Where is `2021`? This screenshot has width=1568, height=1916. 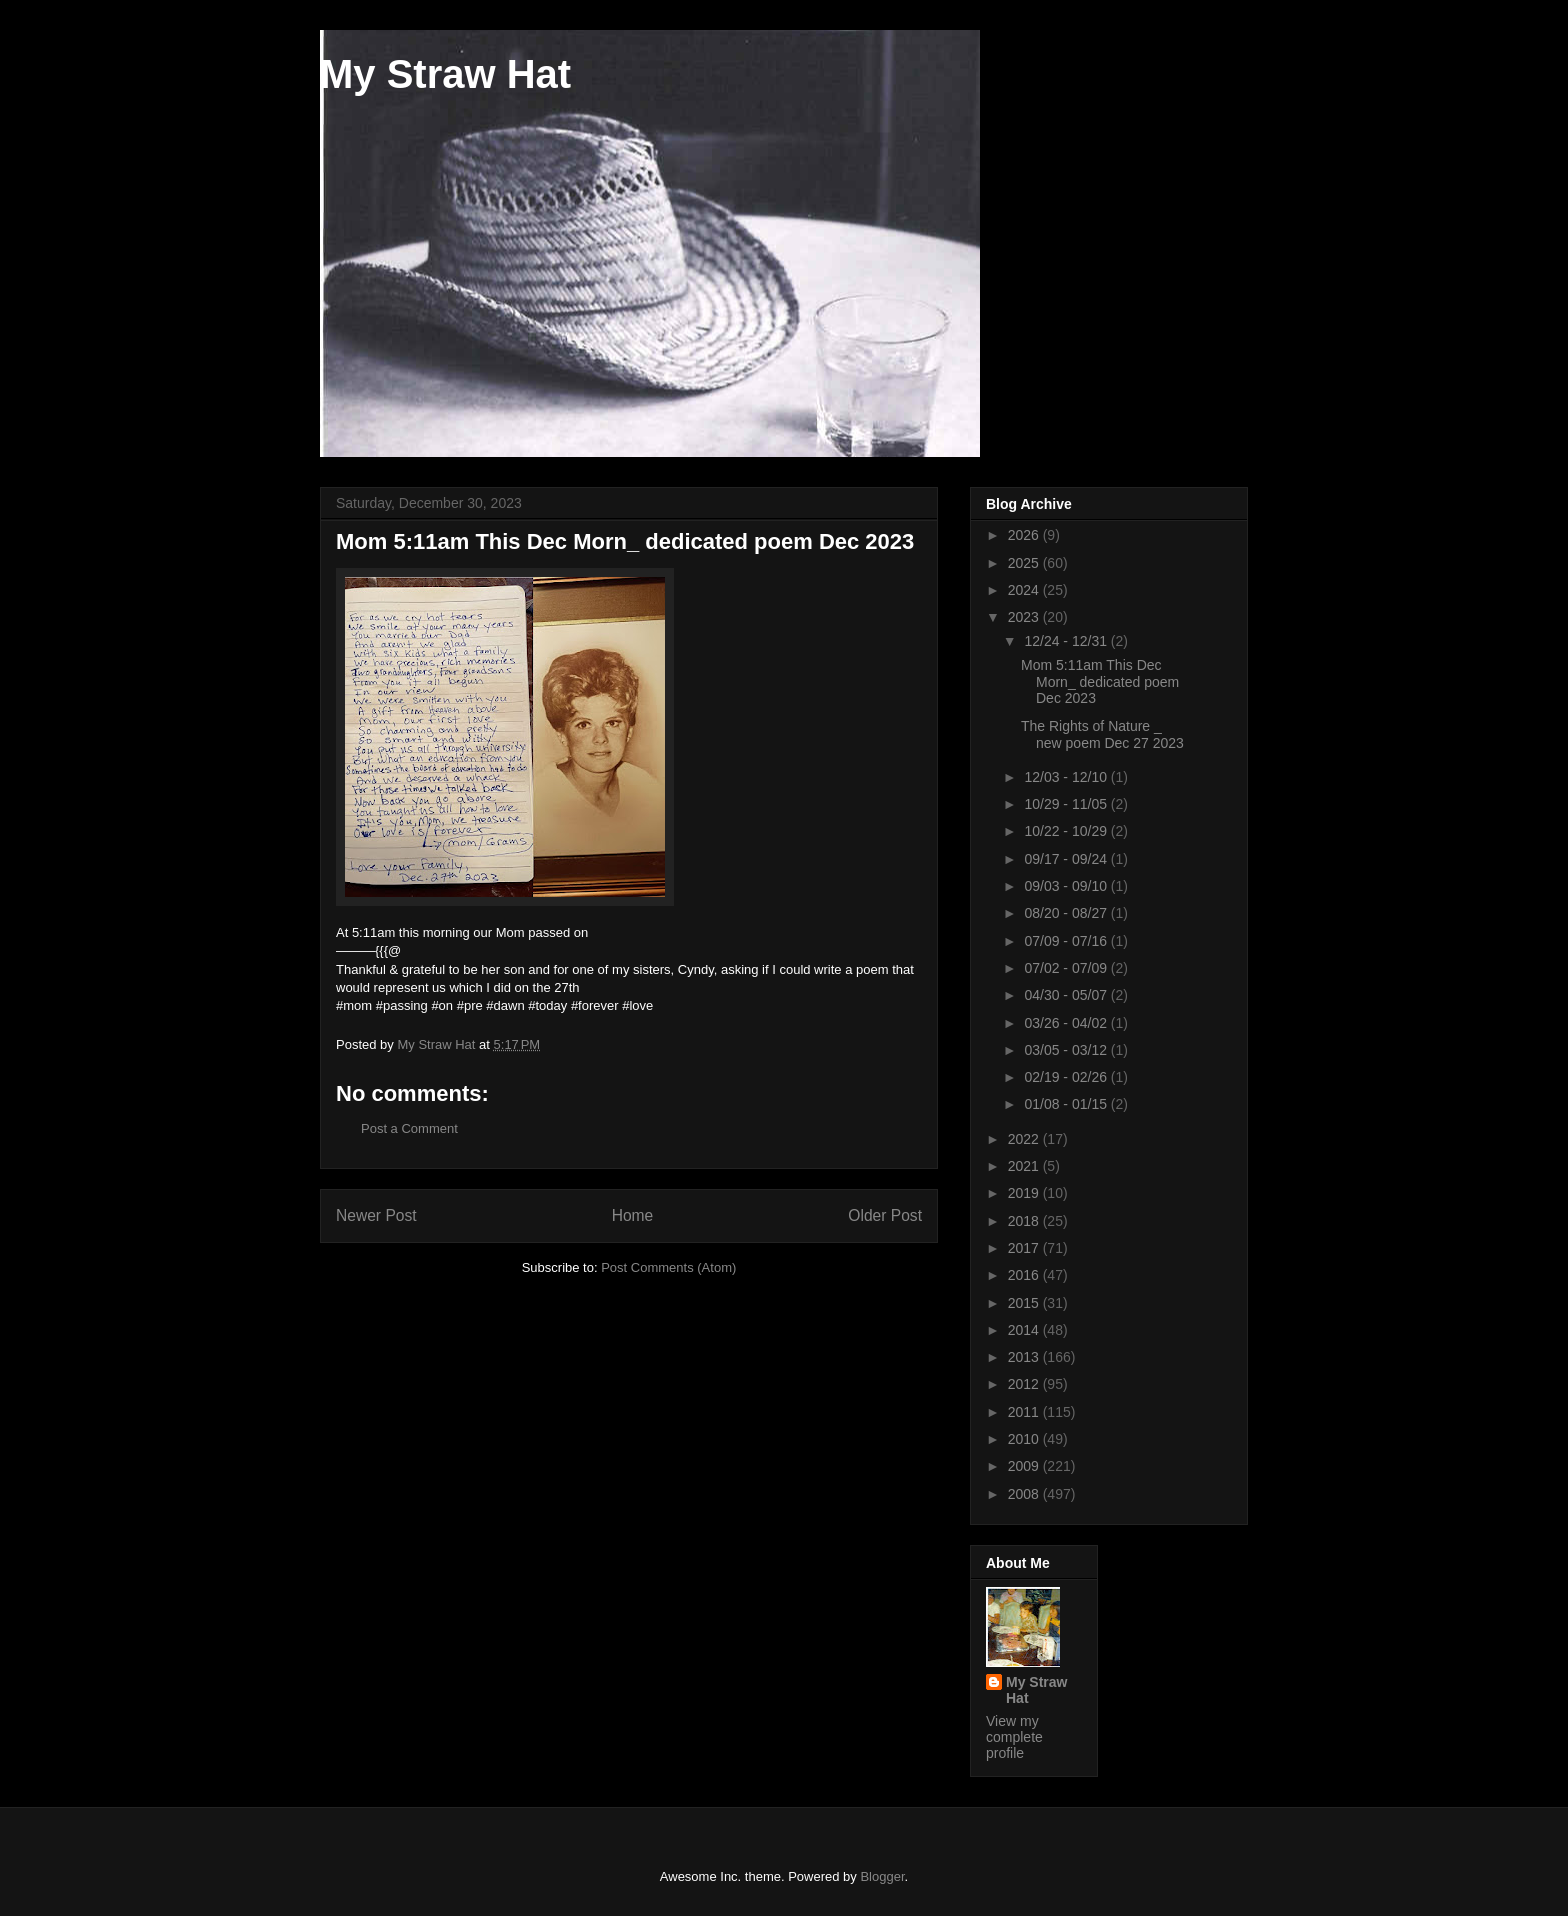 2021 is located at coordinates (1025, 1166).